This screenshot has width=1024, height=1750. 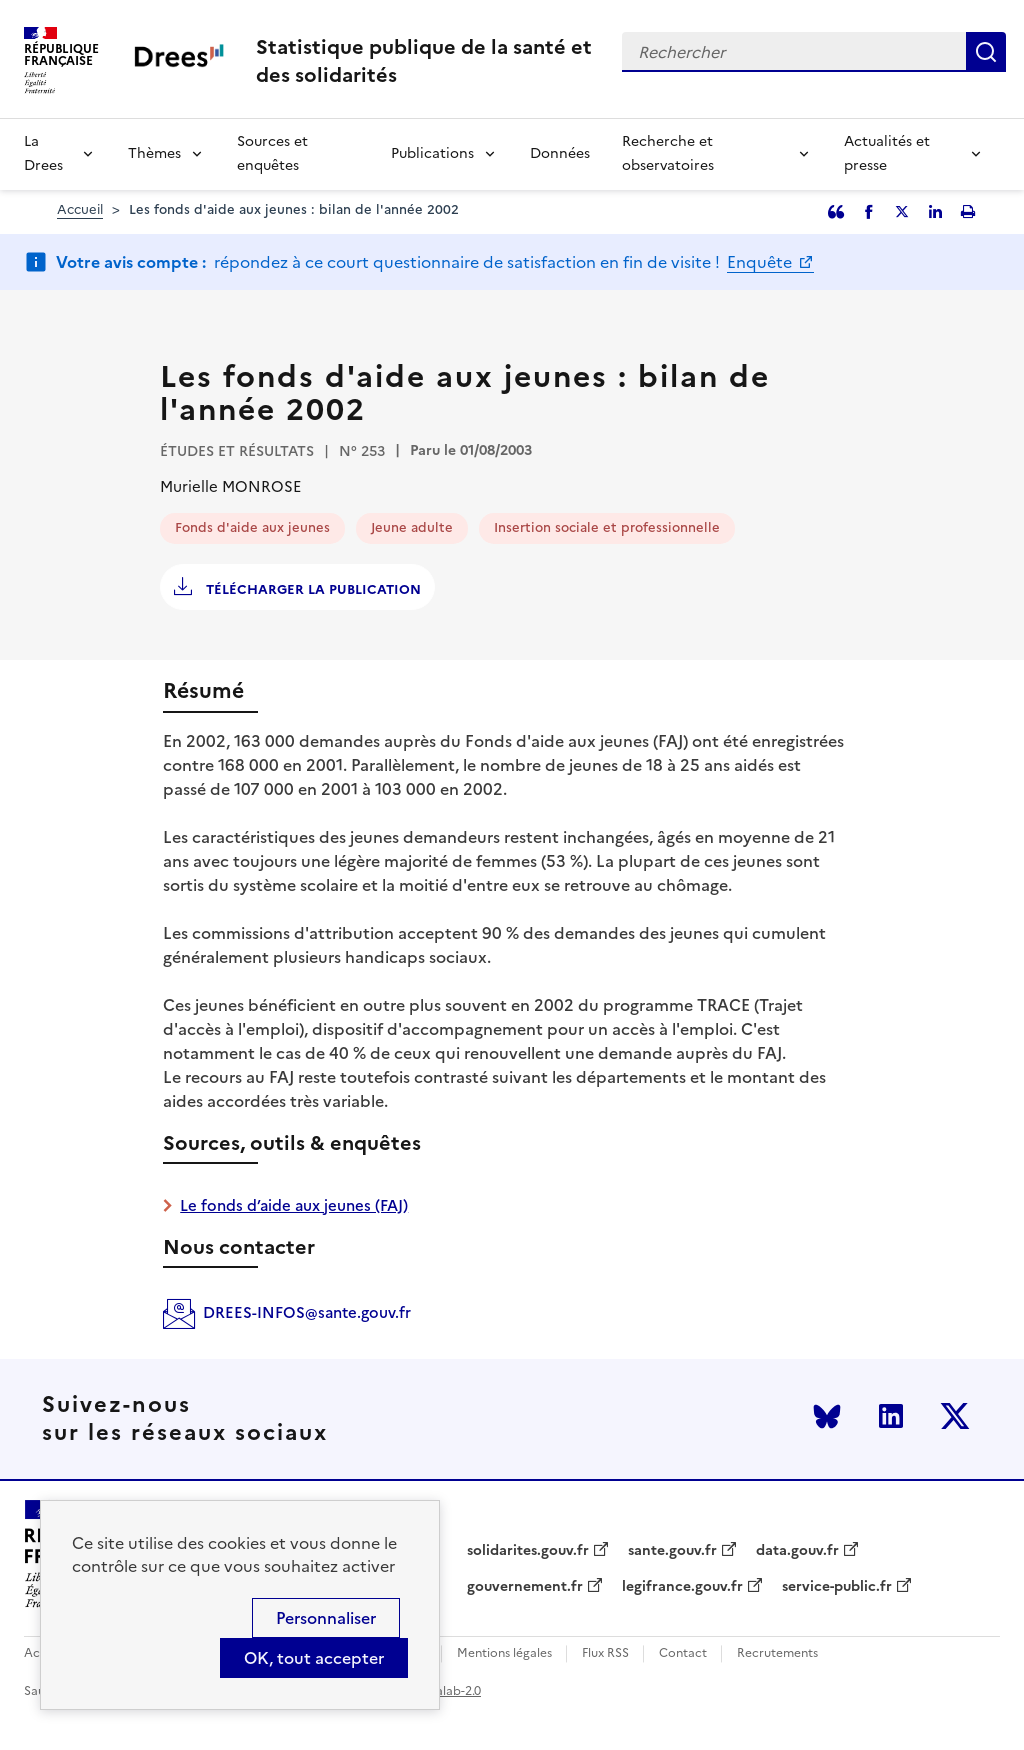 I want to click on Sources et enquêtes, so click(x=272, y=153).